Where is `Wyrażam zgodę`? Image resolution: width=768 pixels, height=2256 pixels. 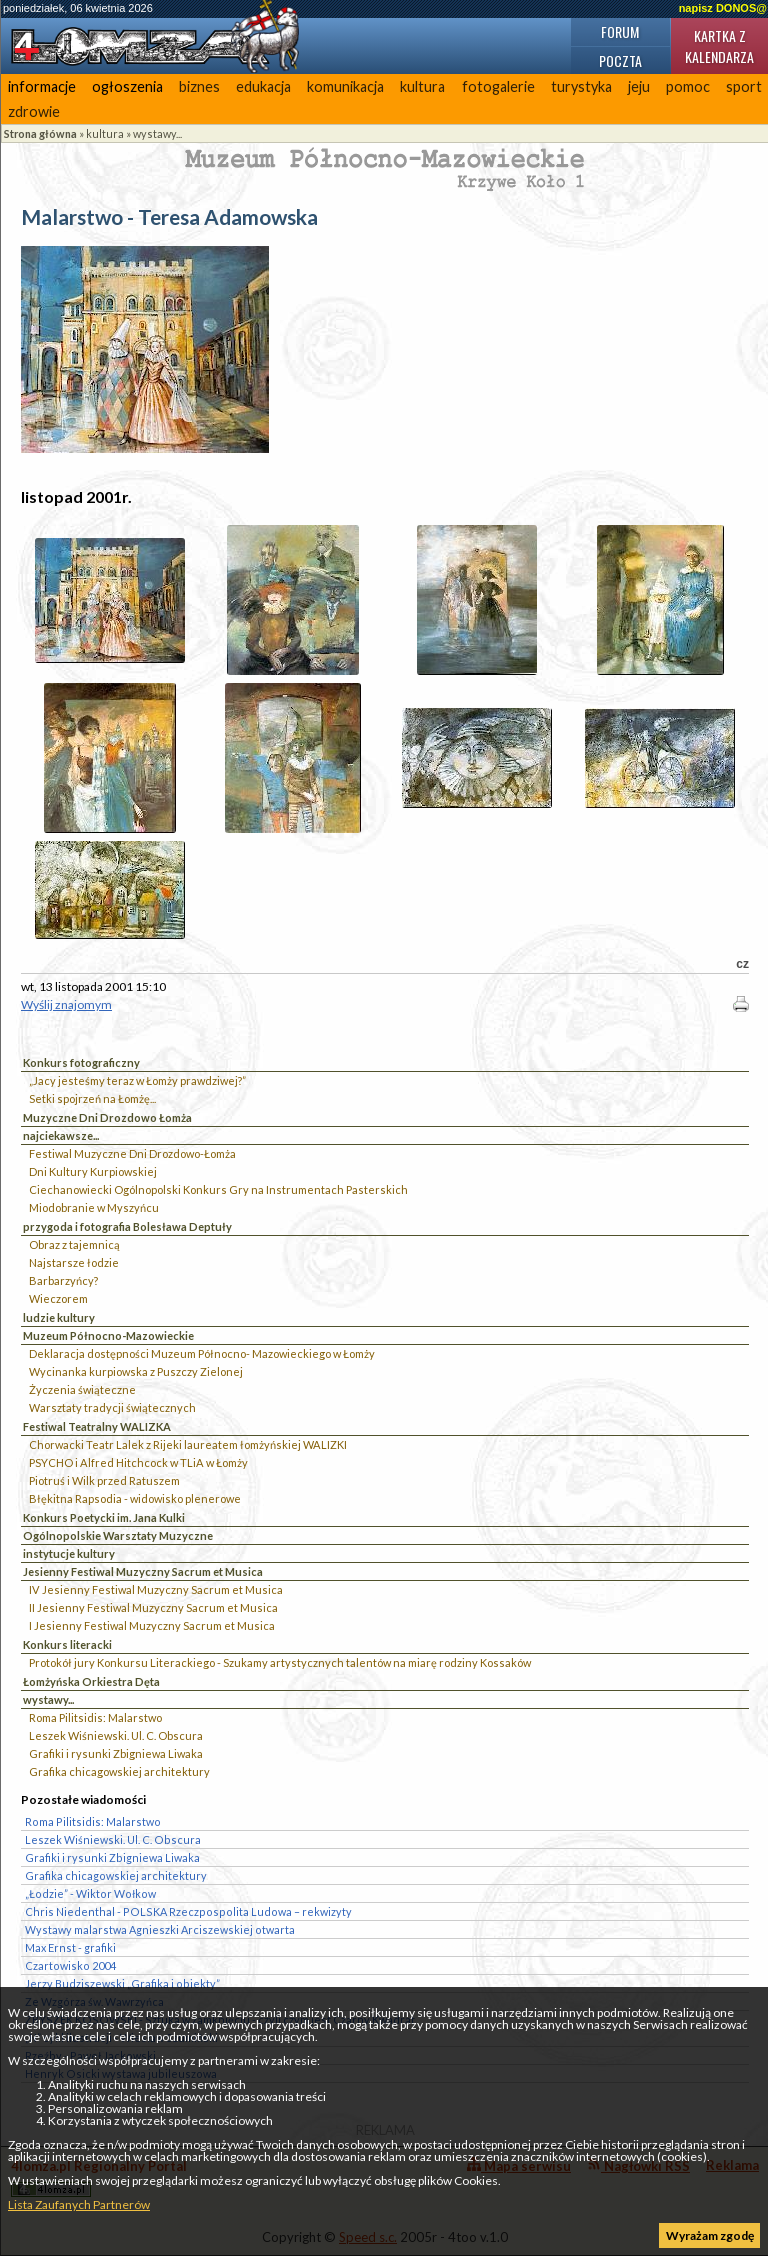
Wyrażam zgodę is located at coordinates (710, 2235).